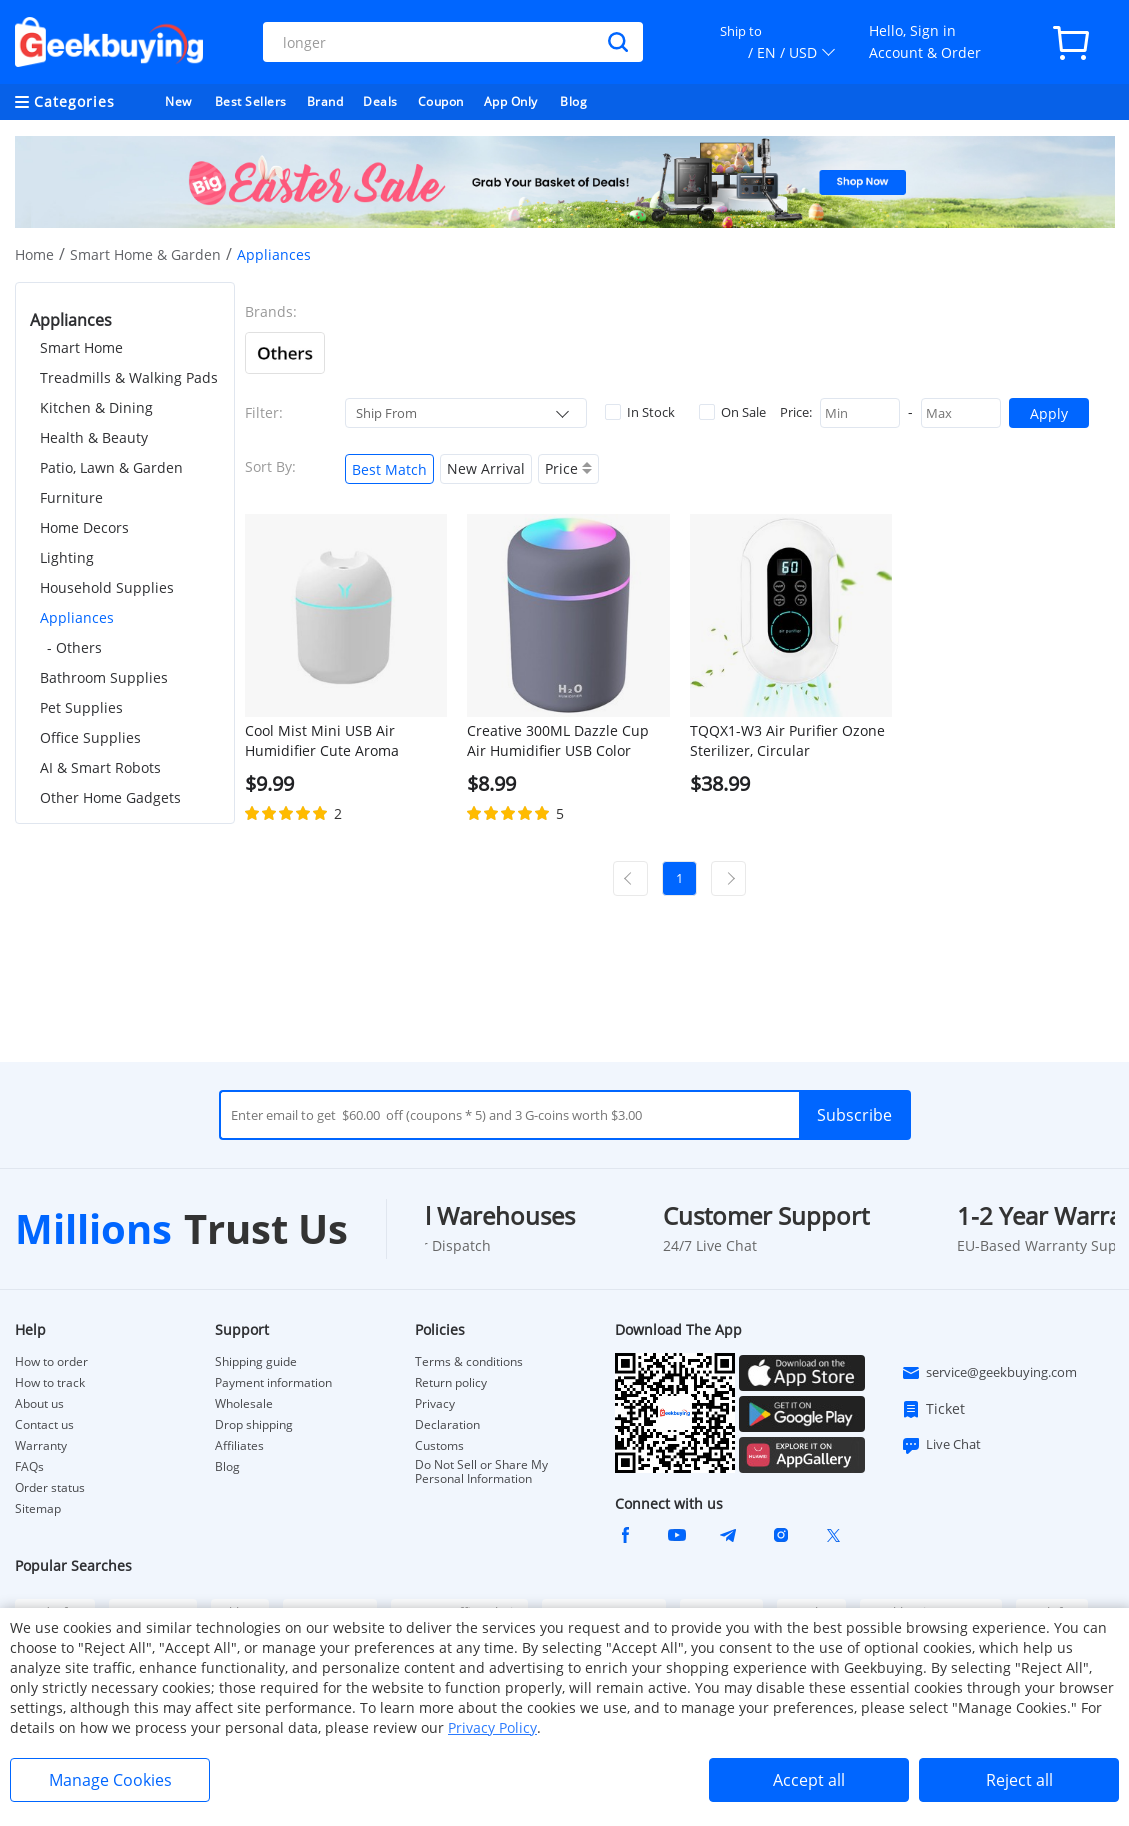  I want to click on Wholesale, so click(244, 1404).